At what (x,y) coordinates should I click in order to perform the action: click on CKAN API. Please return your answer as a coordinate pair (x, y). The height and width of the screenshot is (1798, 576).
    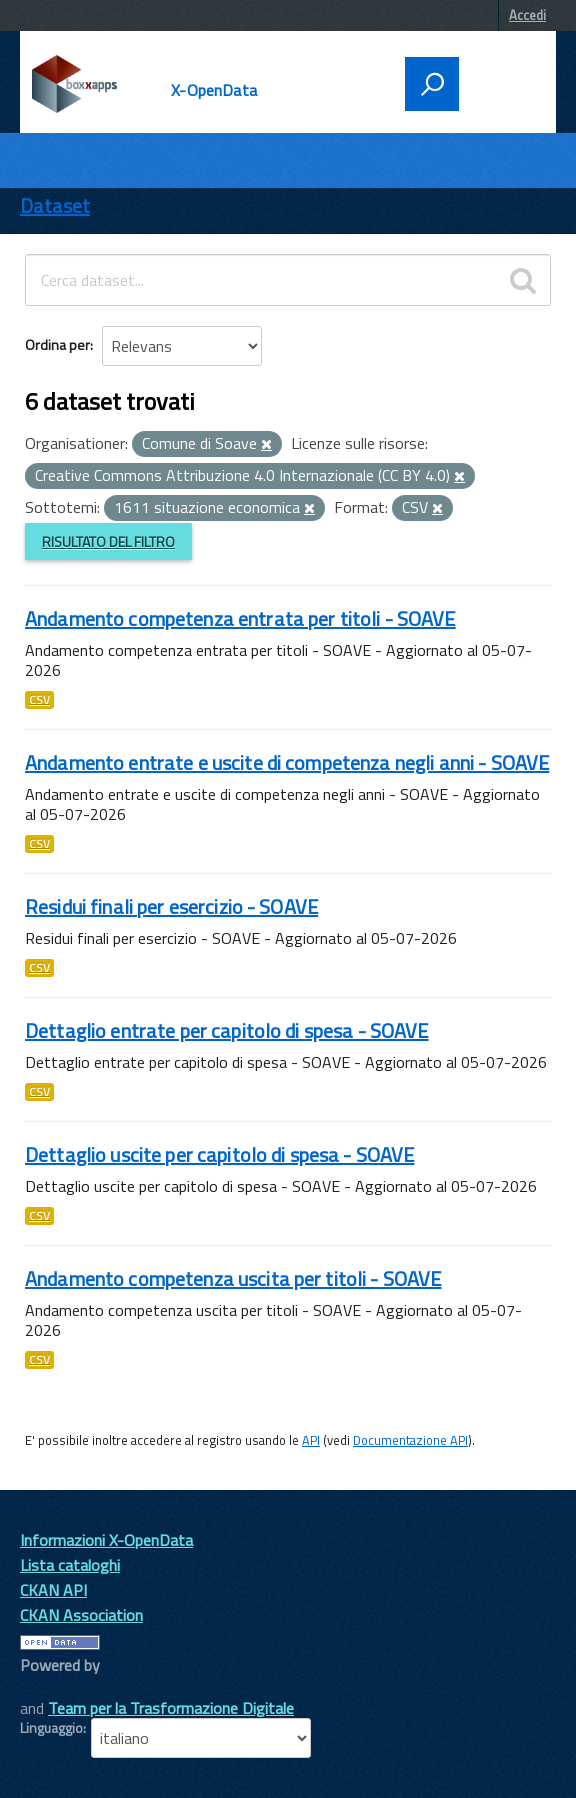
    Looking at the image, I should click on (53, 1590).